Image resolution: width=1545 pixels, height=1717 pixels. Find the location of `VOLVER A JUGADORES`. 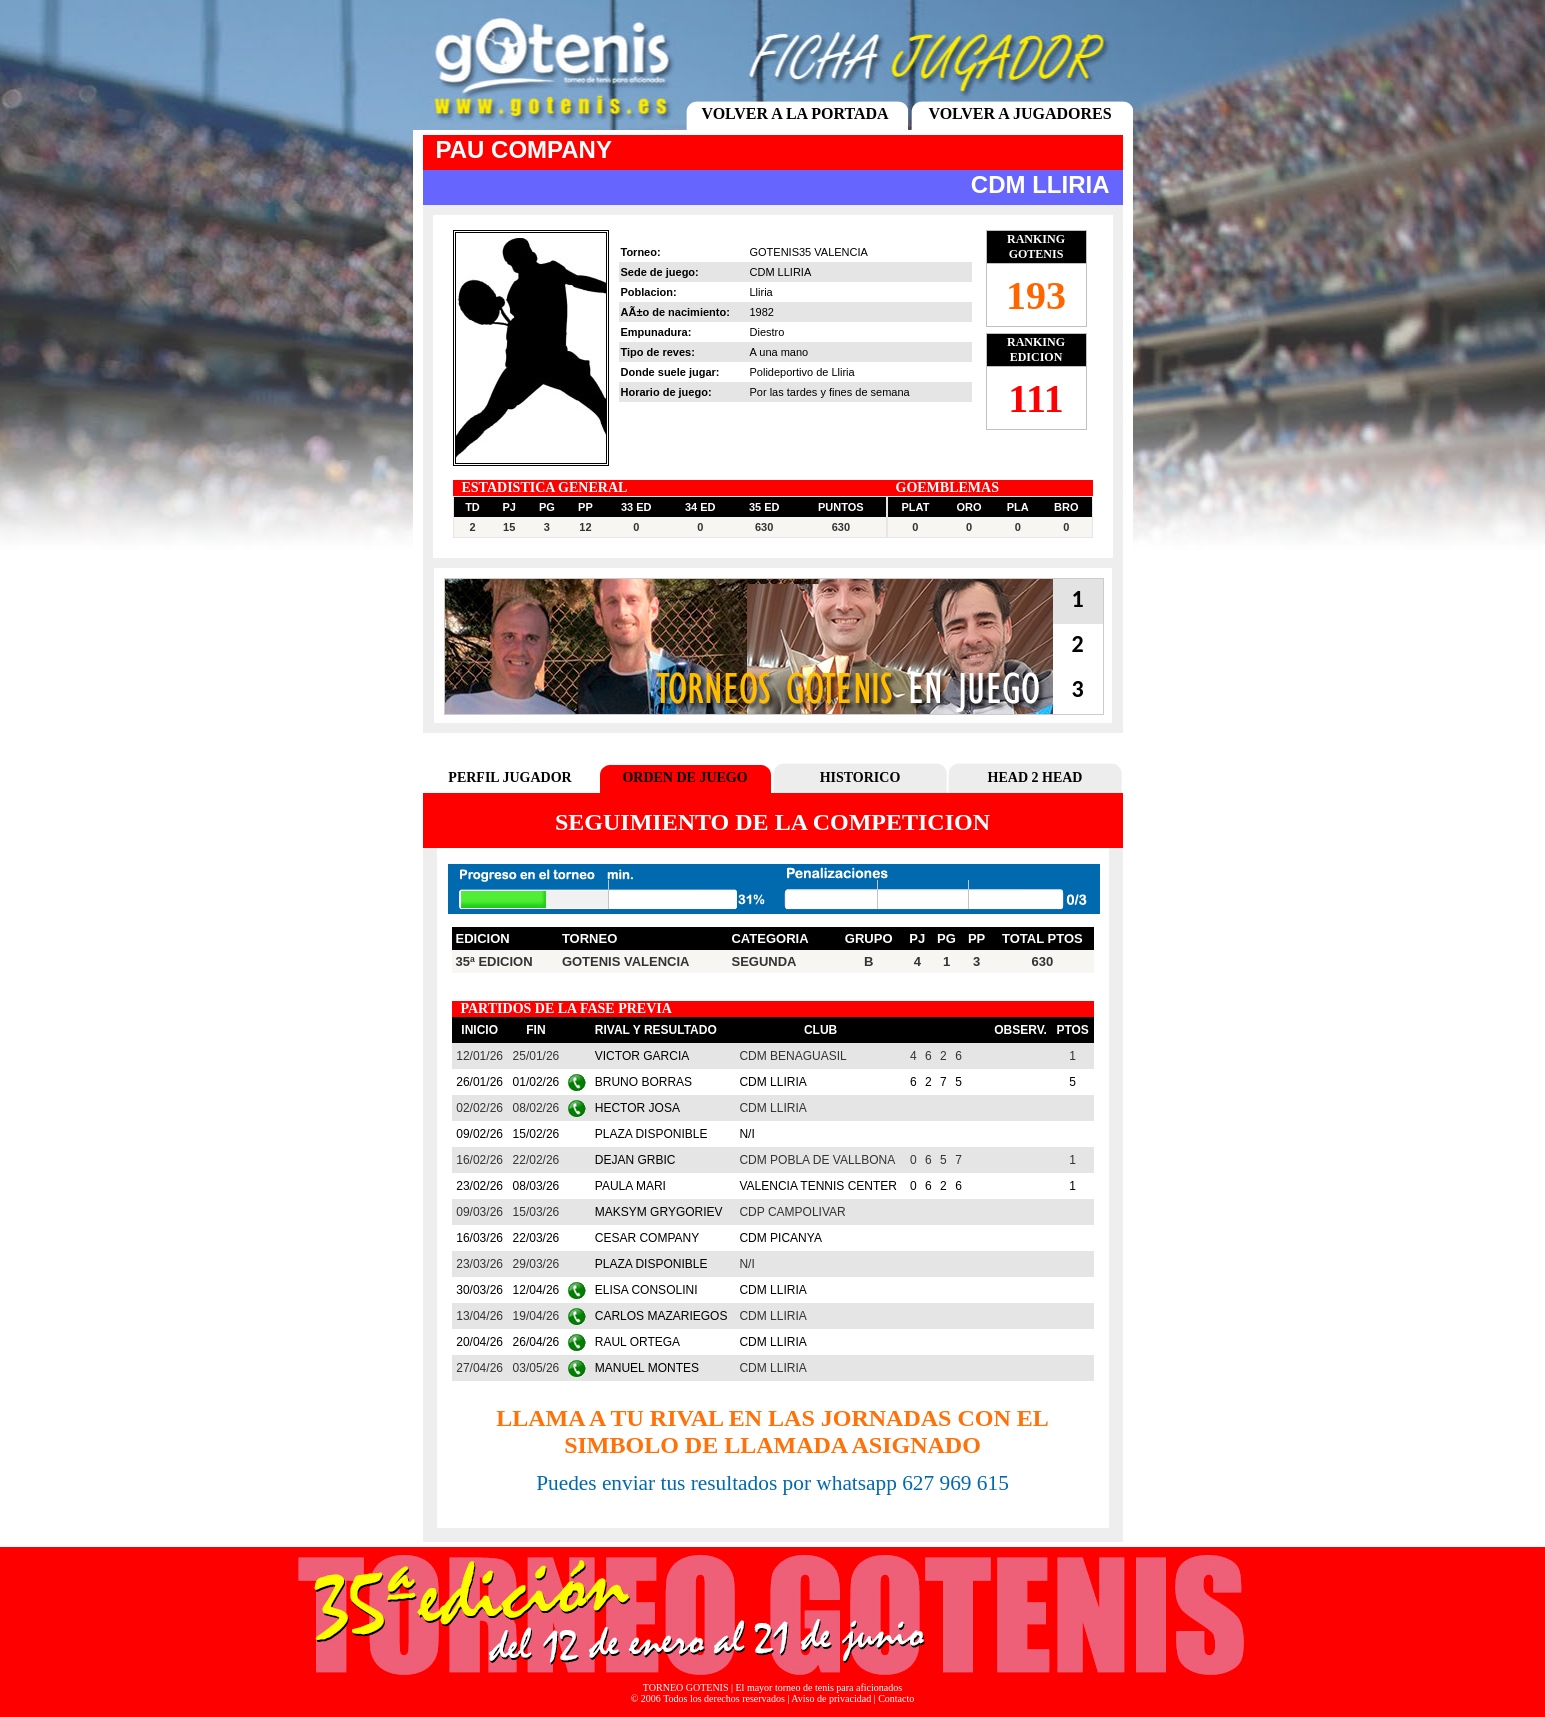

VOLVER A JUGADORES is located at coordinates (1019, 113).